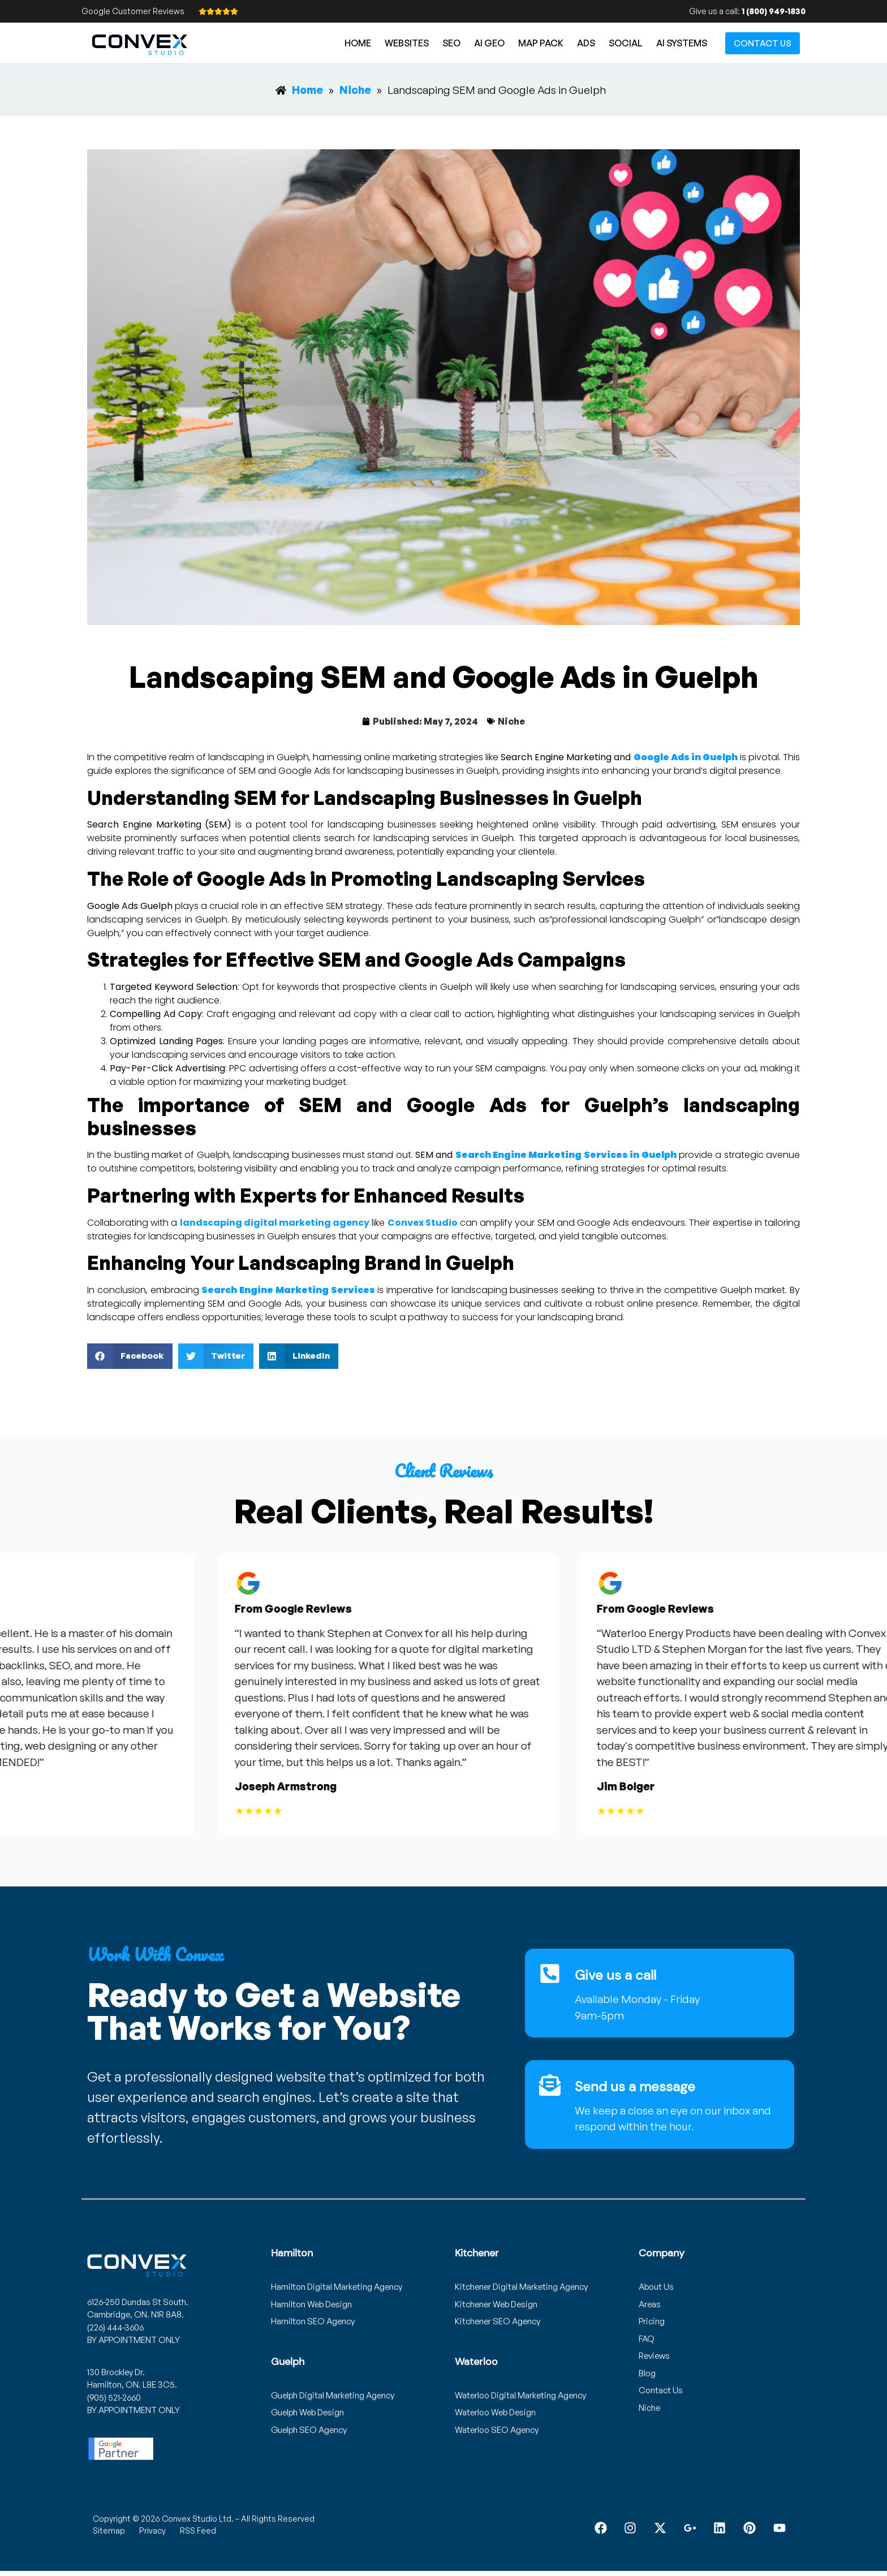 The width and height of the screenshot is (887, 2576). Describe the element at coordinates (635, 2086) in the screenshot. I see `Send us a message` at that location.